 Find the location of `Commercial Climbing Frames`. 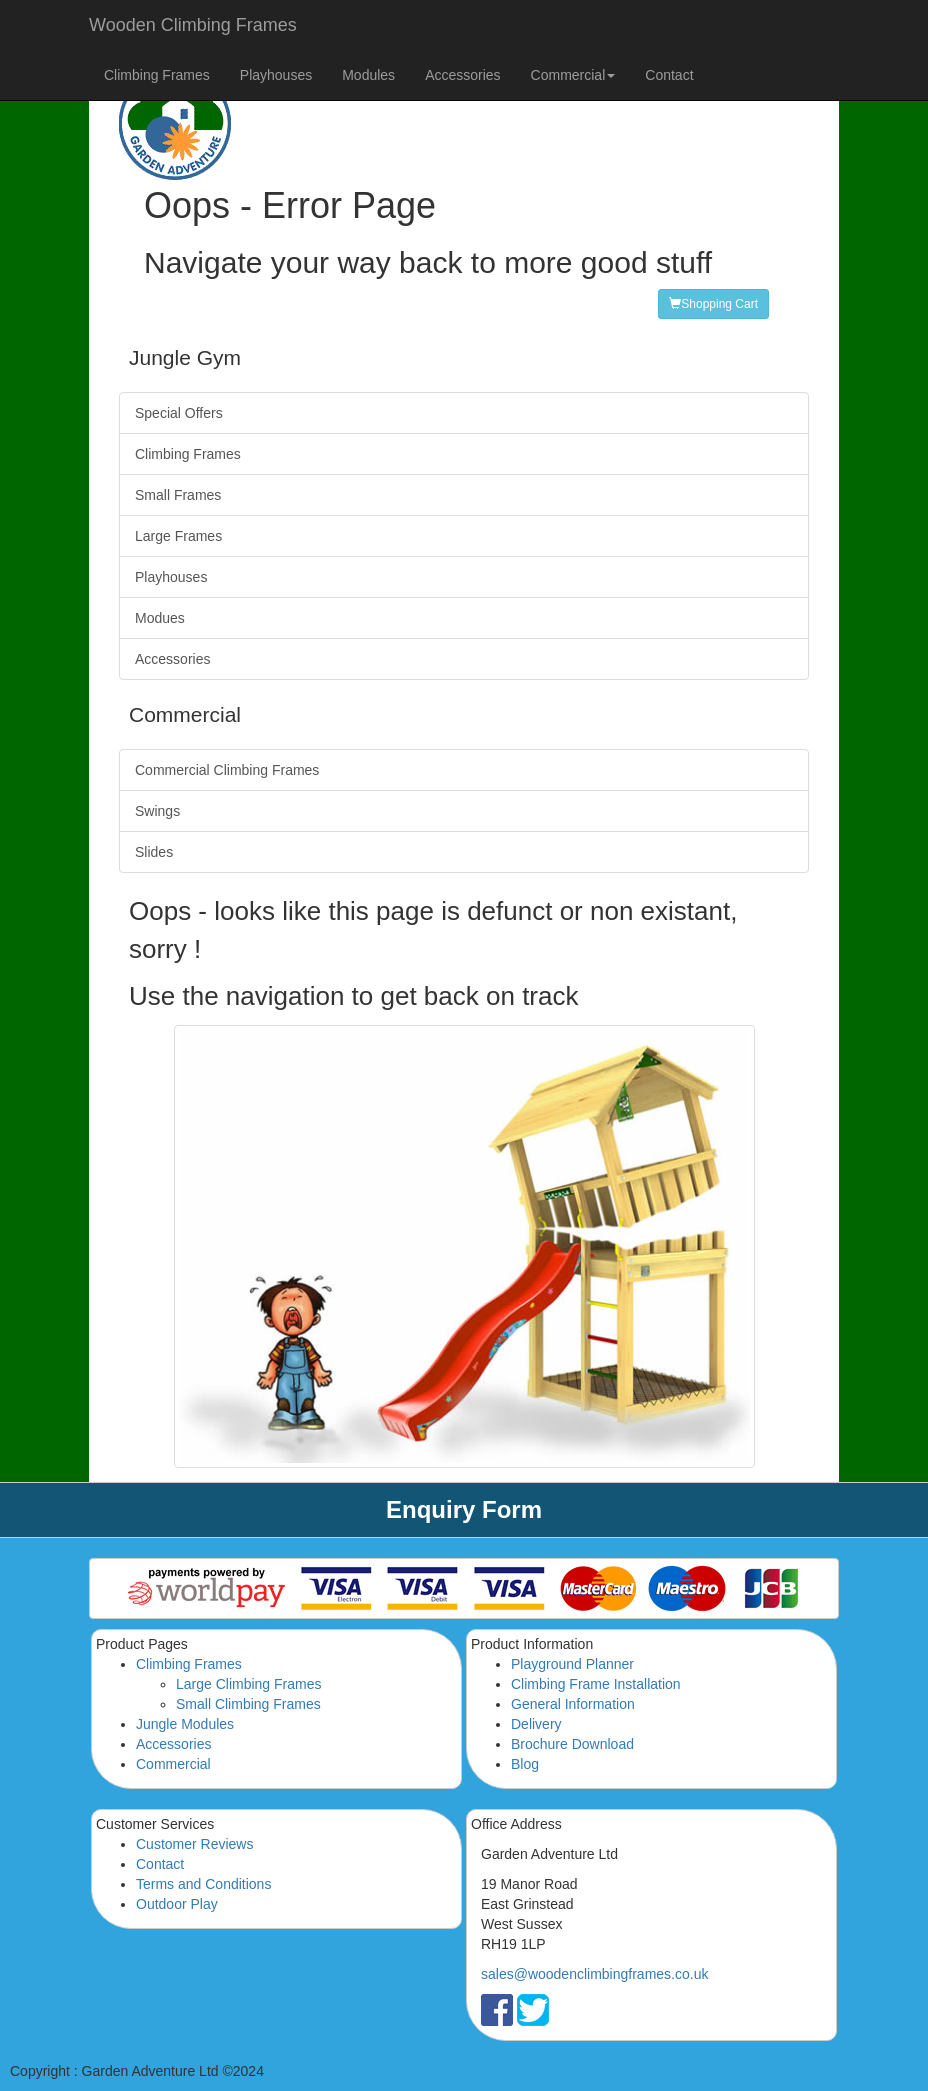

Commercial Climbing Frames is located at coordinates (227, 770).